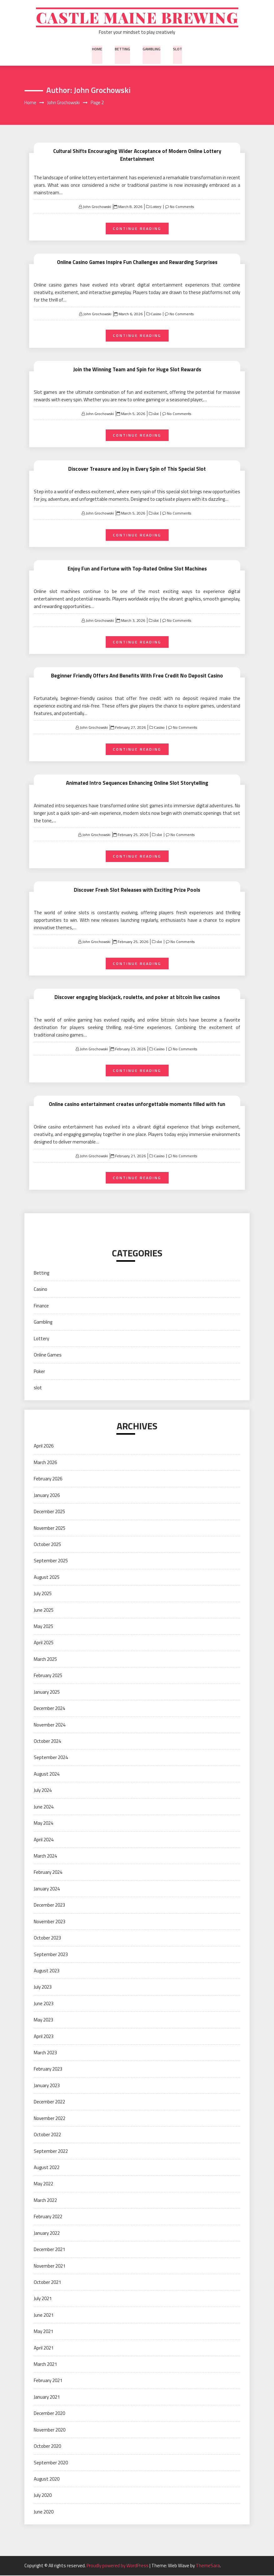 Image resolution: width=274 pixels, height=2576 pixels. Describe the element at coordinates (49, 1528) in the screenshot. I see `November 2025` at that location.